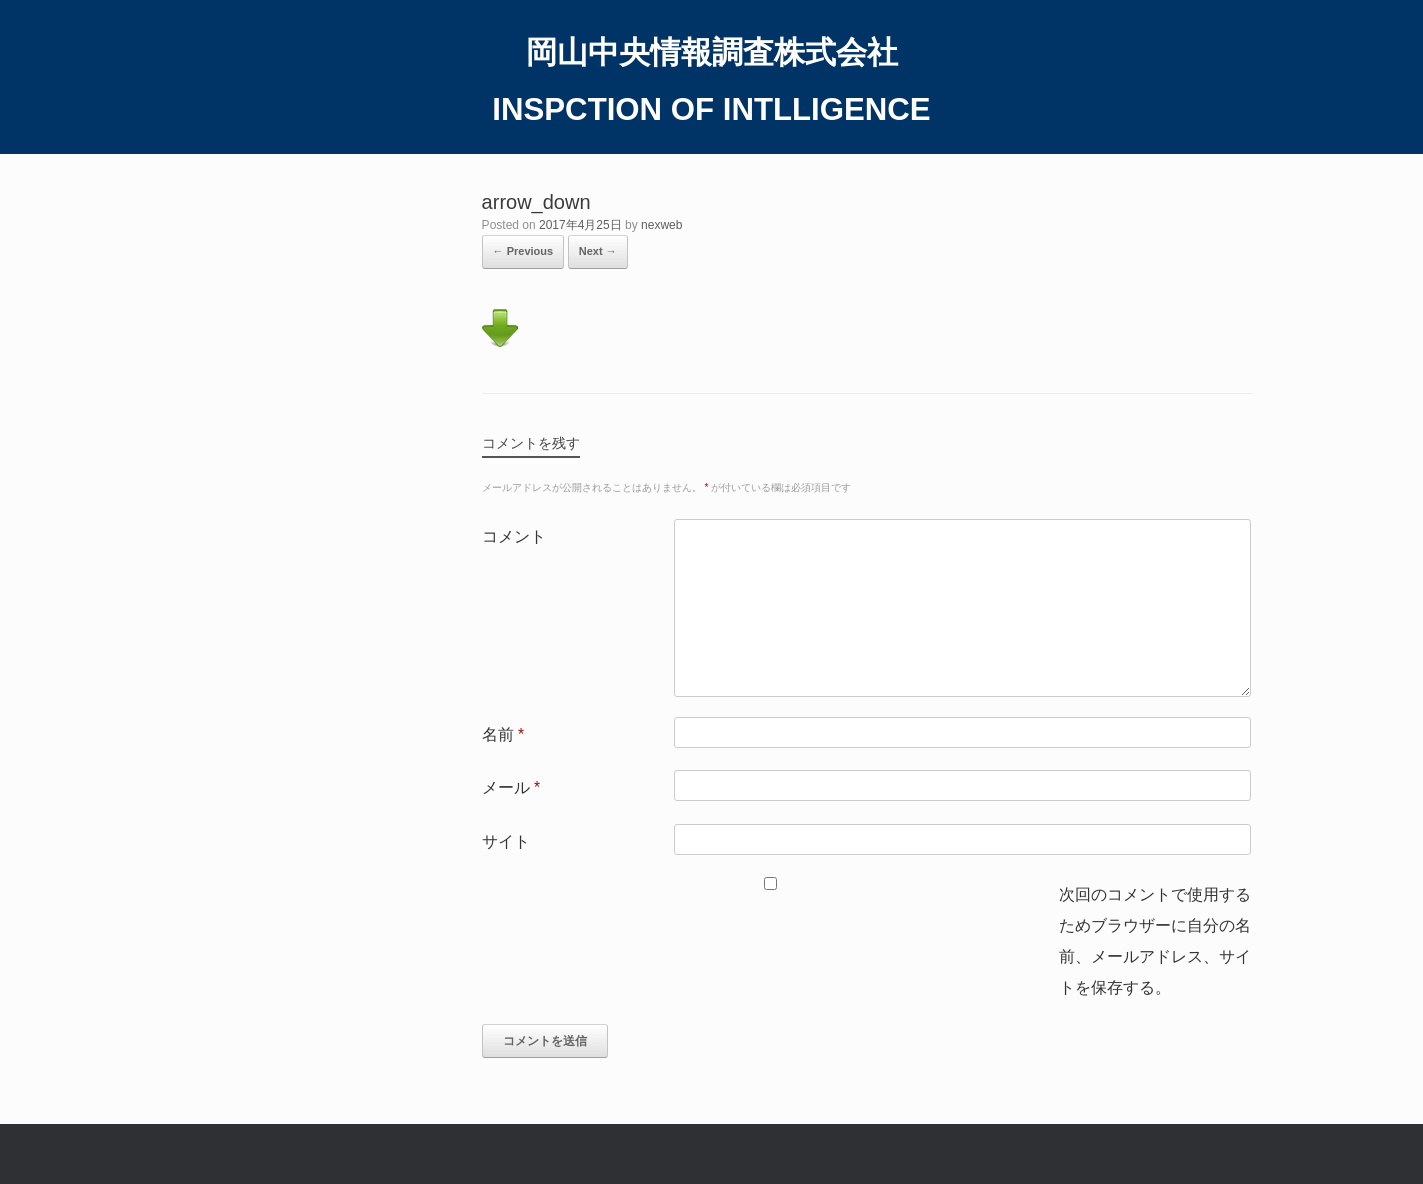 The width and height of the screenshot is (1423, 1184). I want to click on サイト, so click(506, 841).